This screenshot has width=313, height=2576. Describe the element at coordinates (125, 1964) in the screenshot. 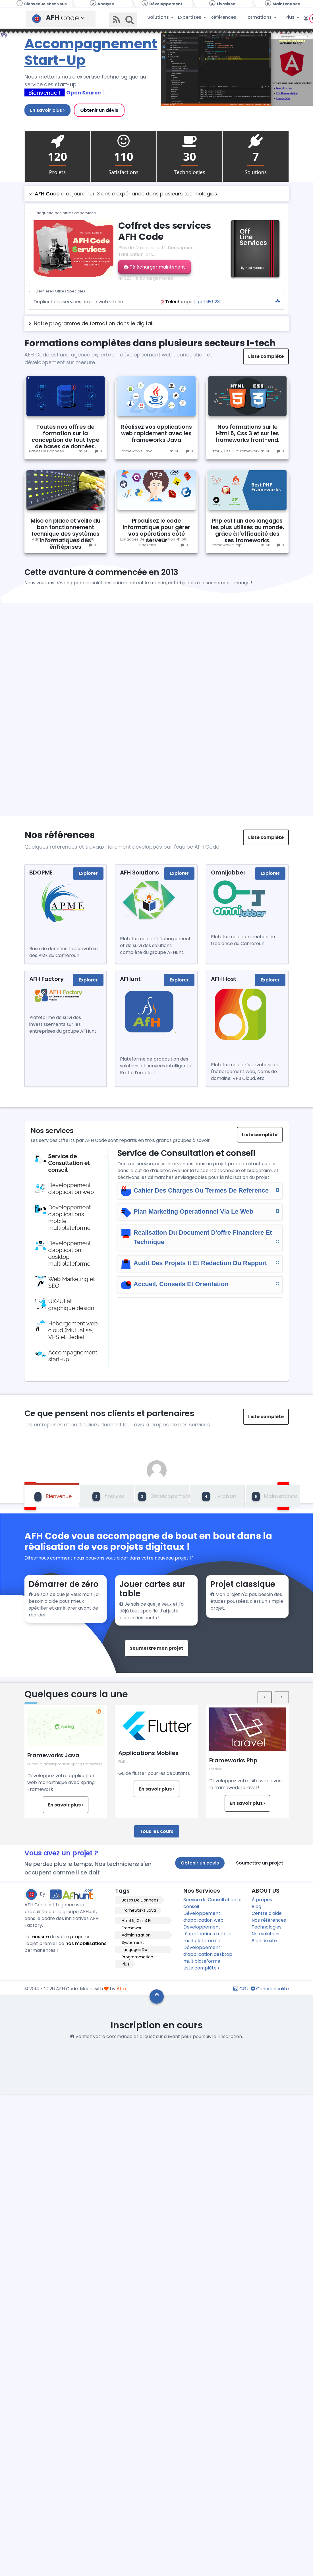

I see `Plus` at that location.